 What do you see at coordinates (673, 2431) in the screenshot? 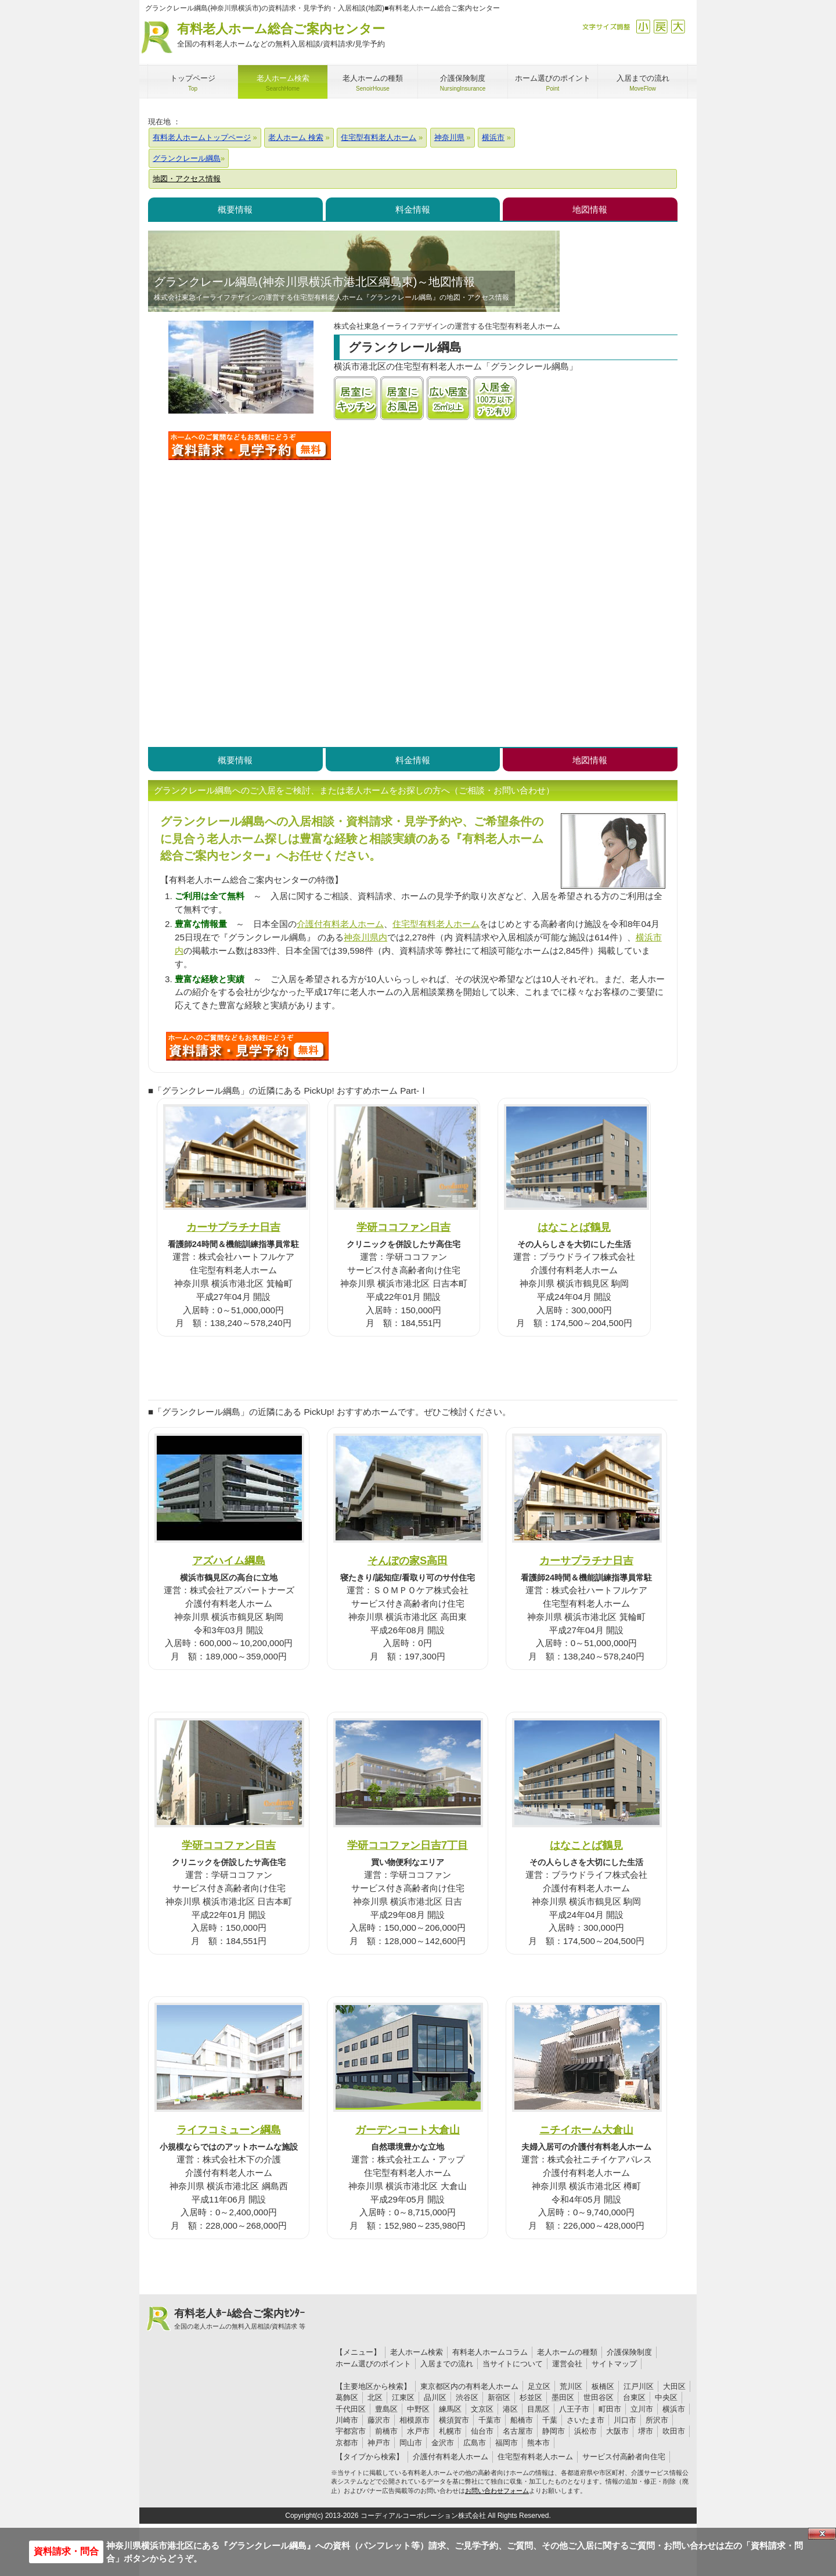
I see `吹田市` at bounding box center [673, 2431].